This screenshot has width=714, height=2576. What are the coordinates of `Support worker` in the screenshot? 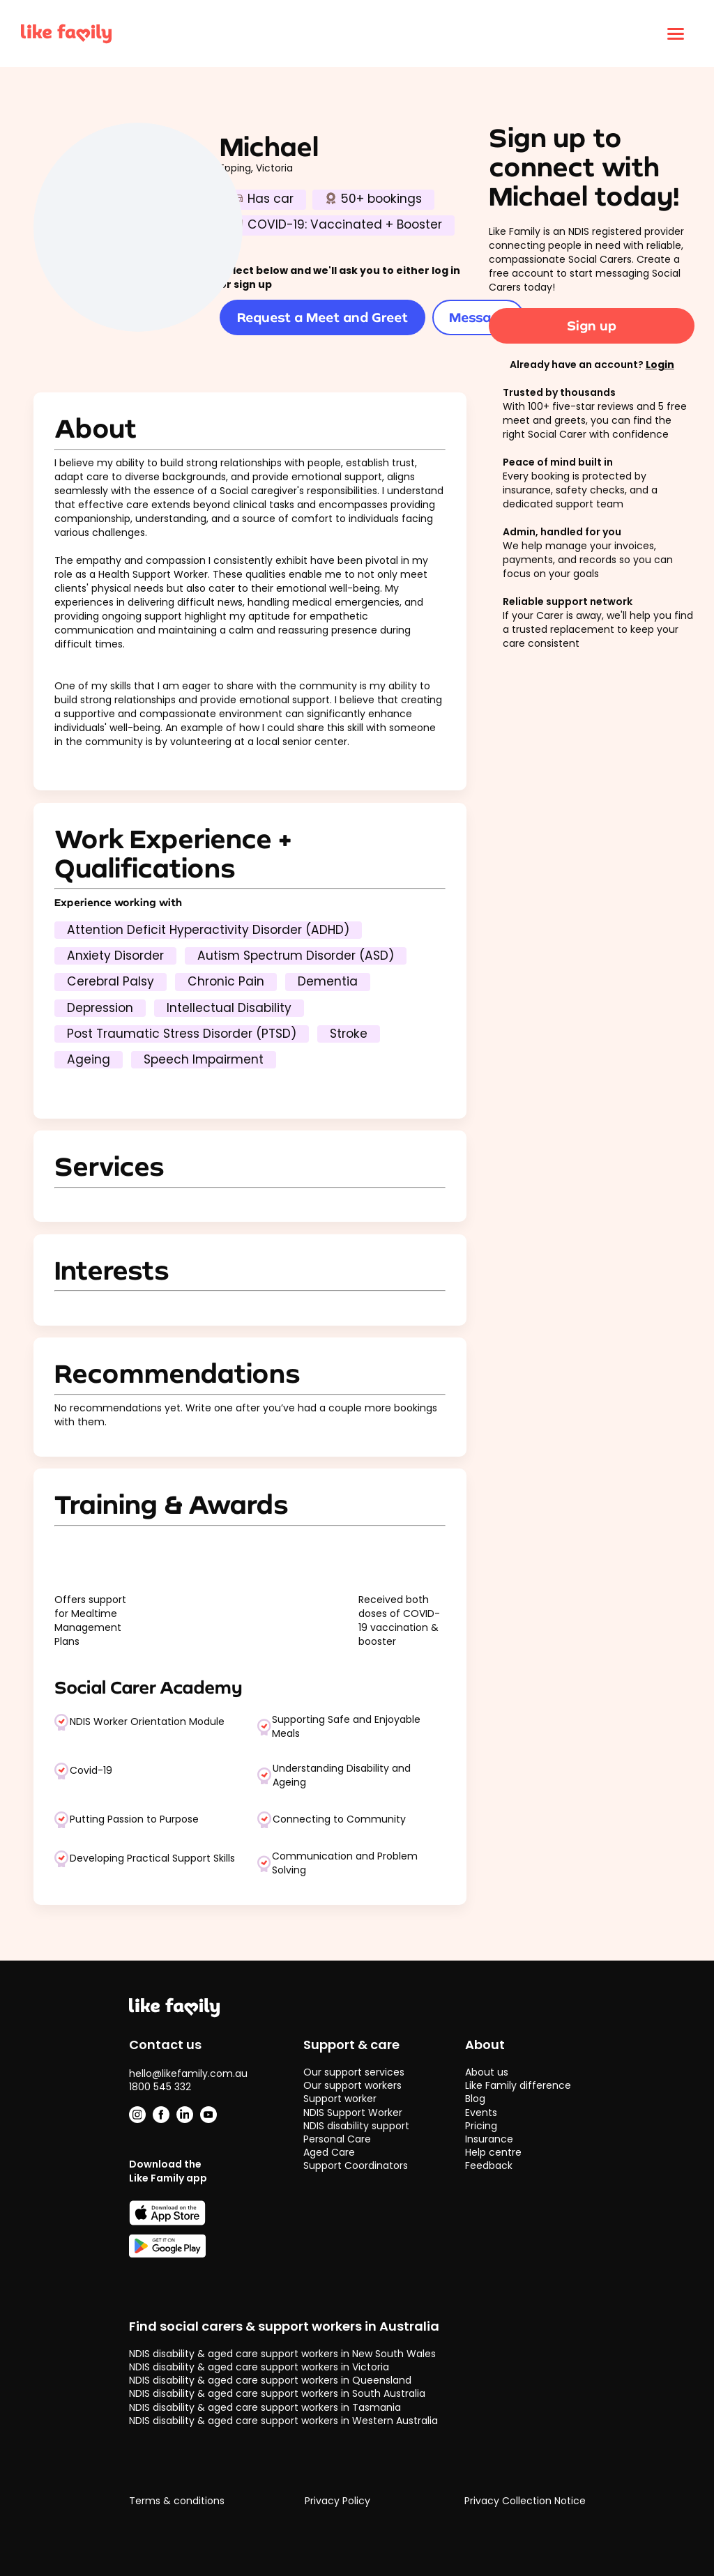 It's located at (340, 2099).